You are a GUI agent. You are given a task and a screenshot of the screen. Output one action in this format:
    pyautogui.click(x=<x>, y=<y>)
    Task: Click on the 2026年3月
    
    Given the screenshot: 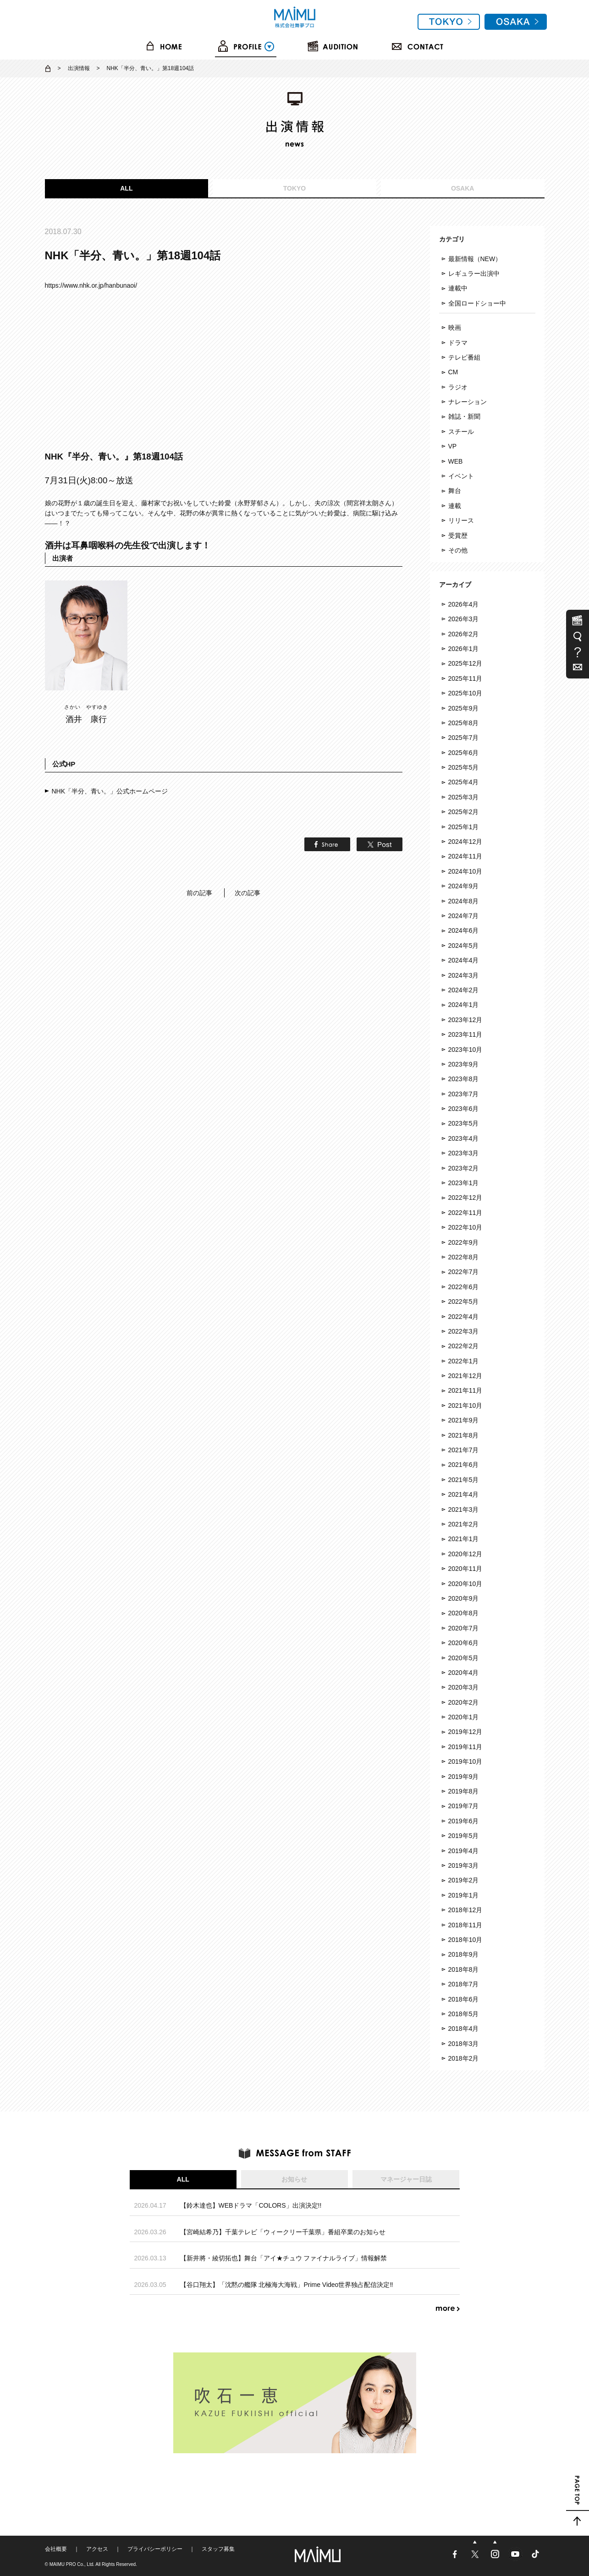 What is the action you would take?
    pyautogui.click(x=463, y=619)
    